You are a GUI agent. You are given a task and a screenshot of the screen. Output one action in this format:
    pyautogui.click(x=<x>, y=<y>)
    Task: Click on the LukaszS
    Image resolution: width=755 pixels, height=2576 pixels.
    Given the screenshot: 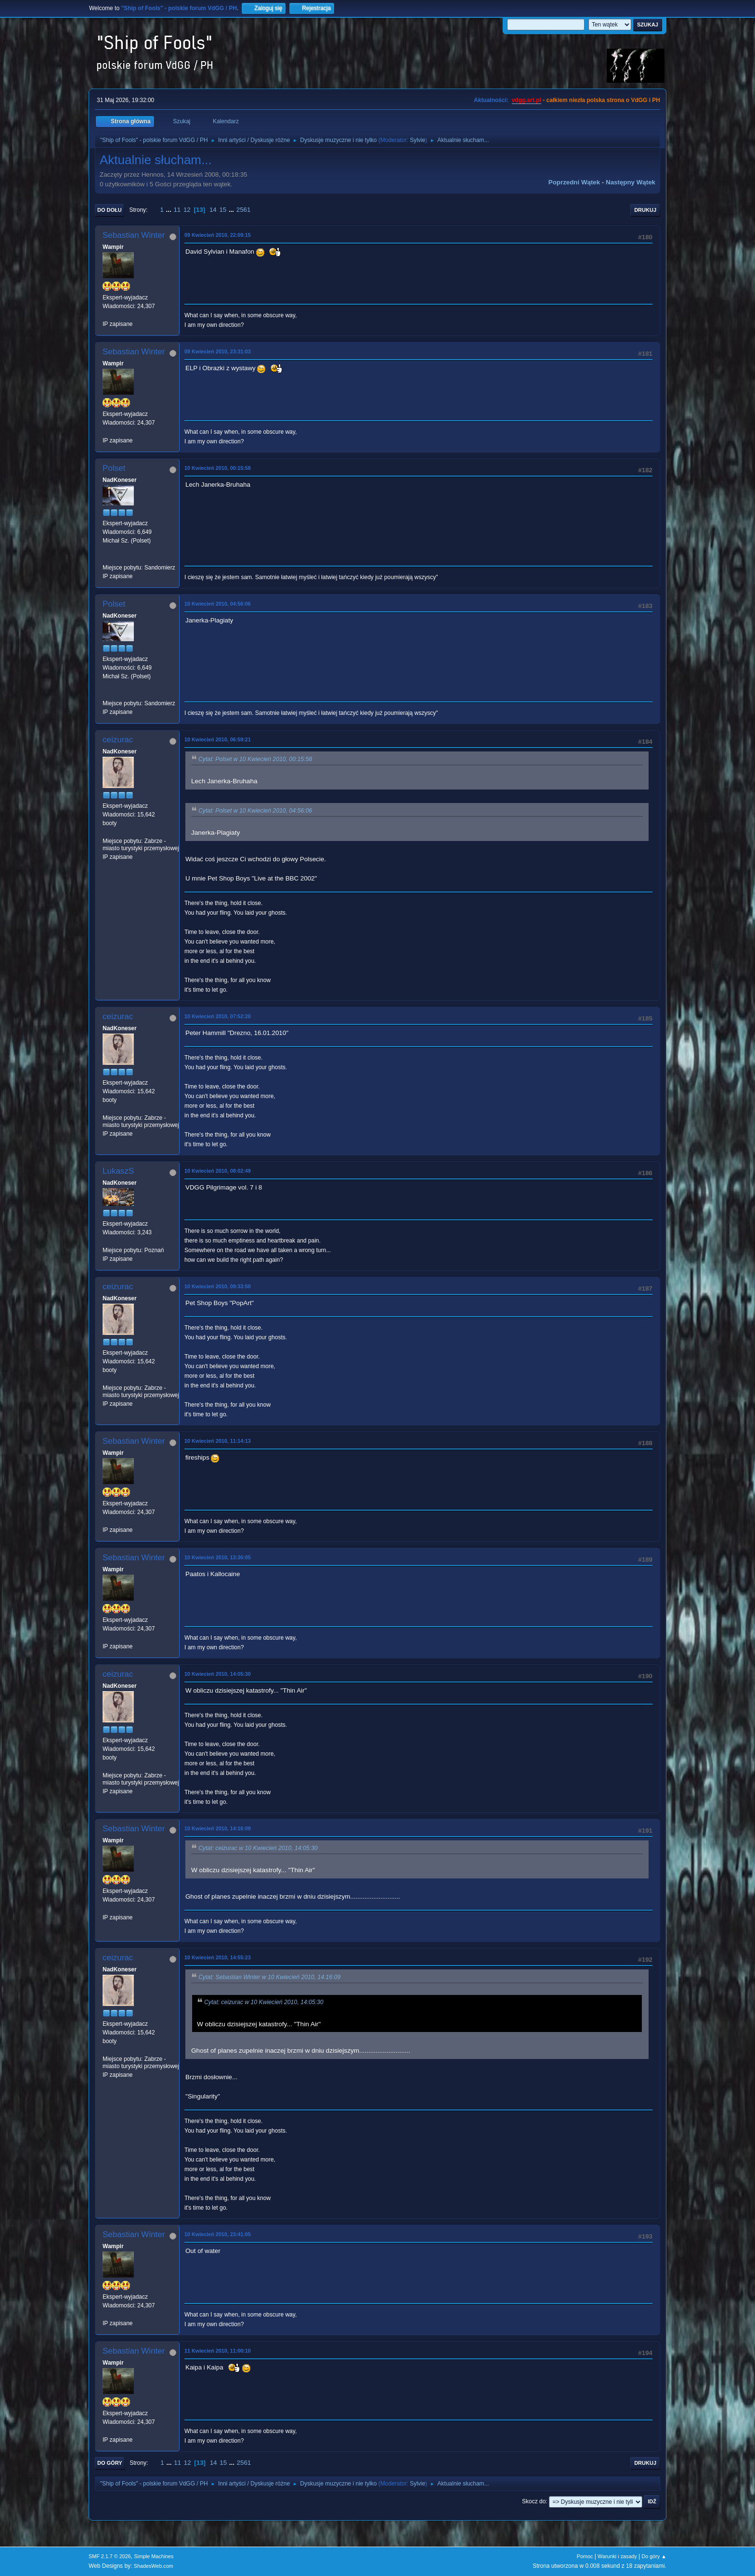 What is the action you would take?
    pyautogui.click(x=118, y=1171)
    